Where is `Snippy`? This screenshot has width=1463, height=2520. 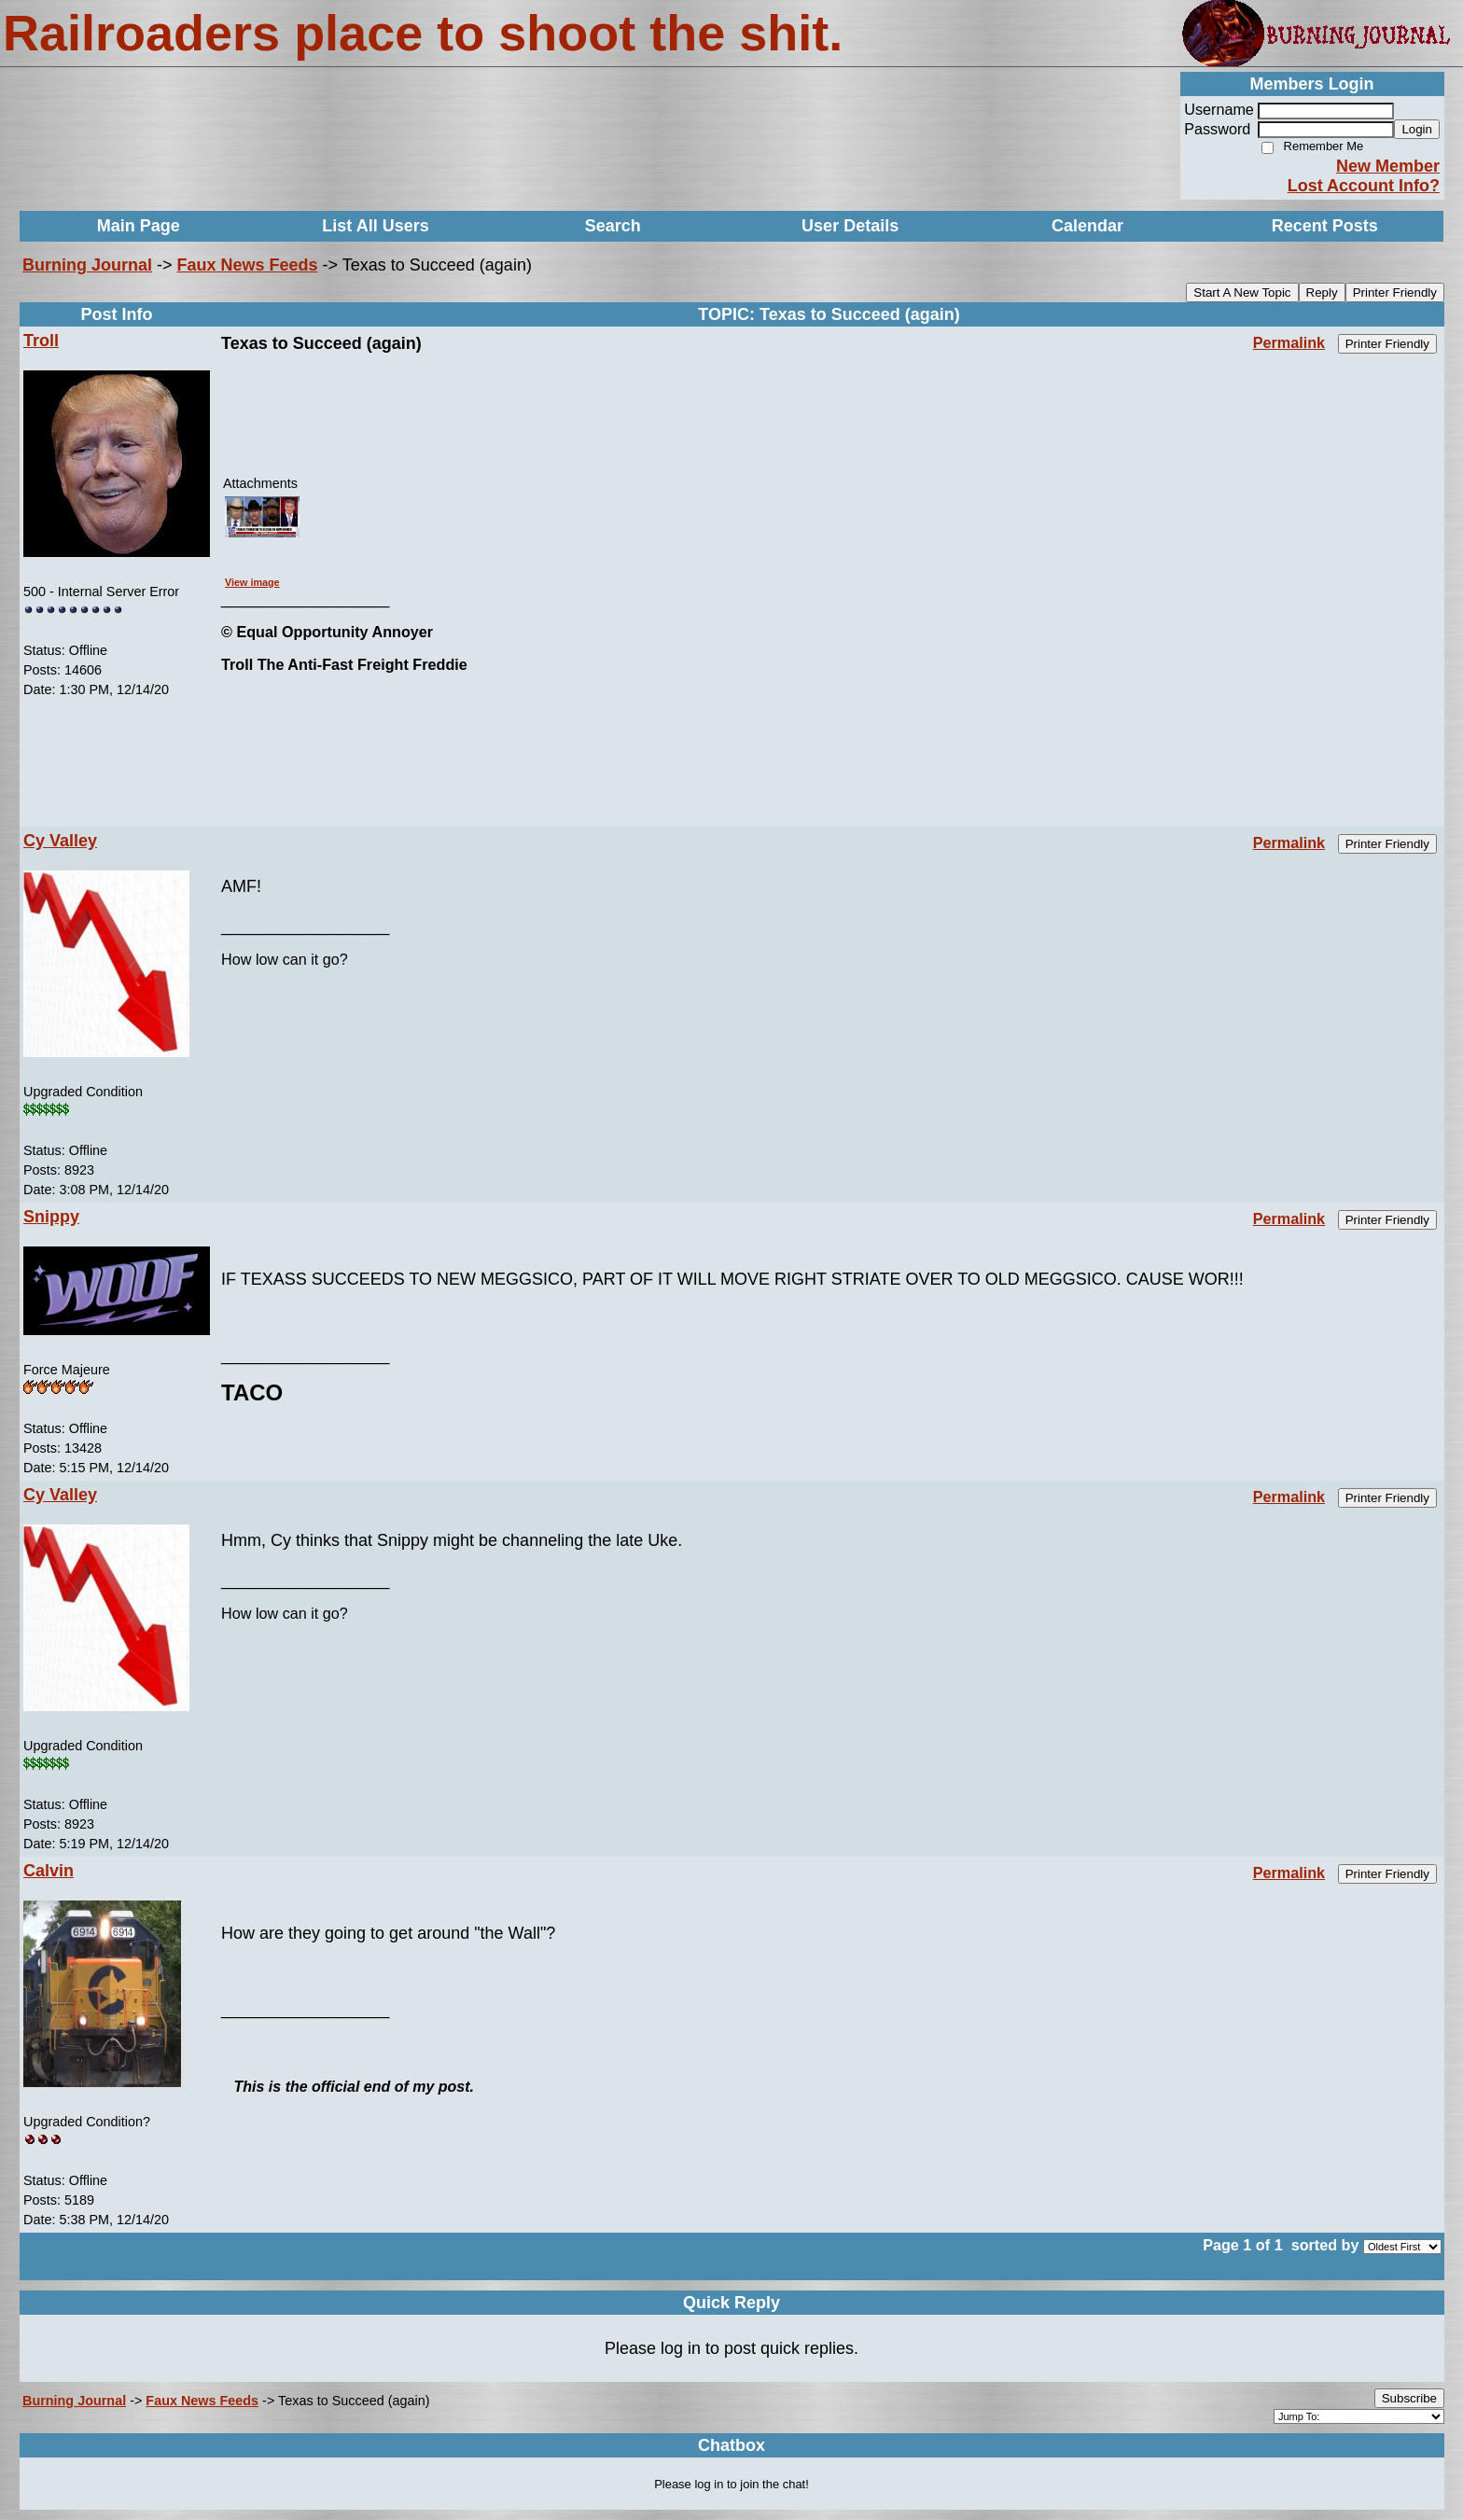
Snippy is located at coordinates (51, 1216).